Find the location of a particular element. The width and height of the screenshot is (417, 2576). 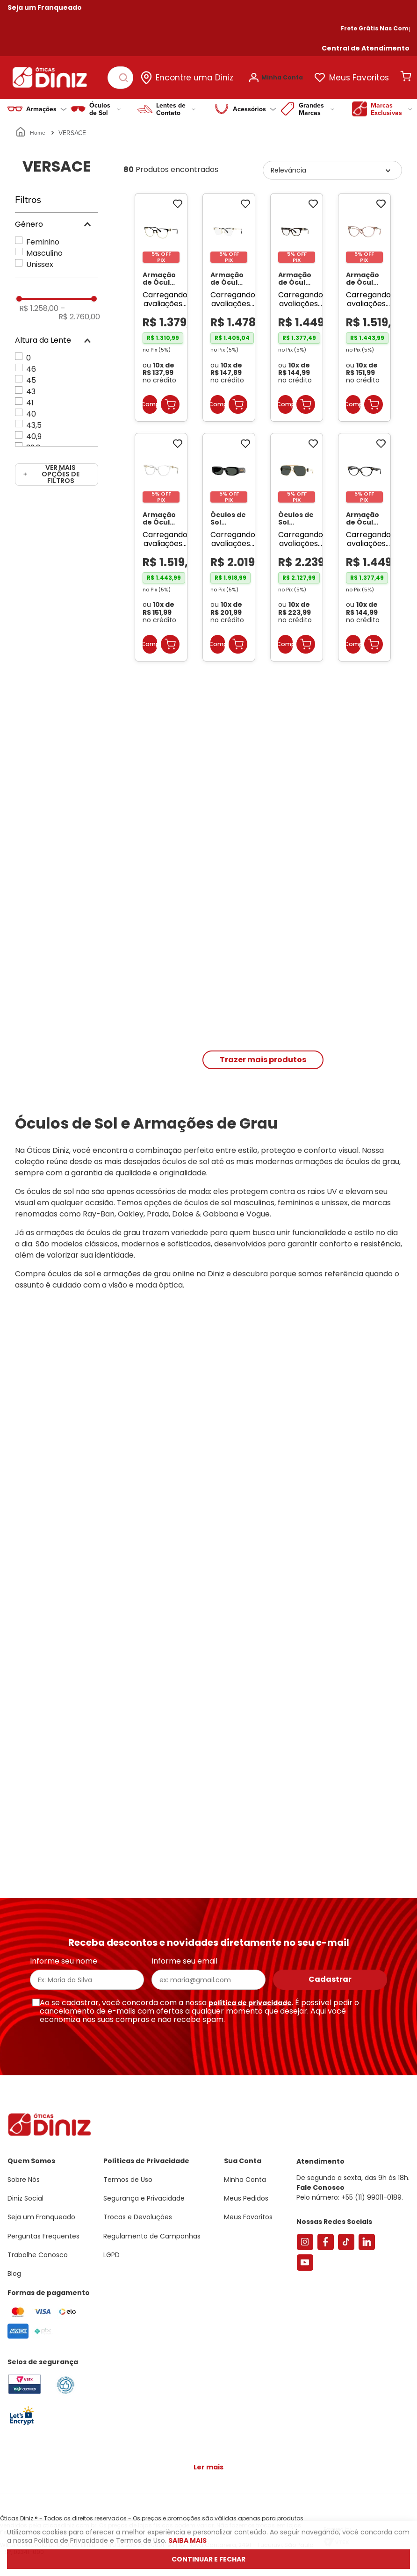

Armações is located at coordinates (46, 104).